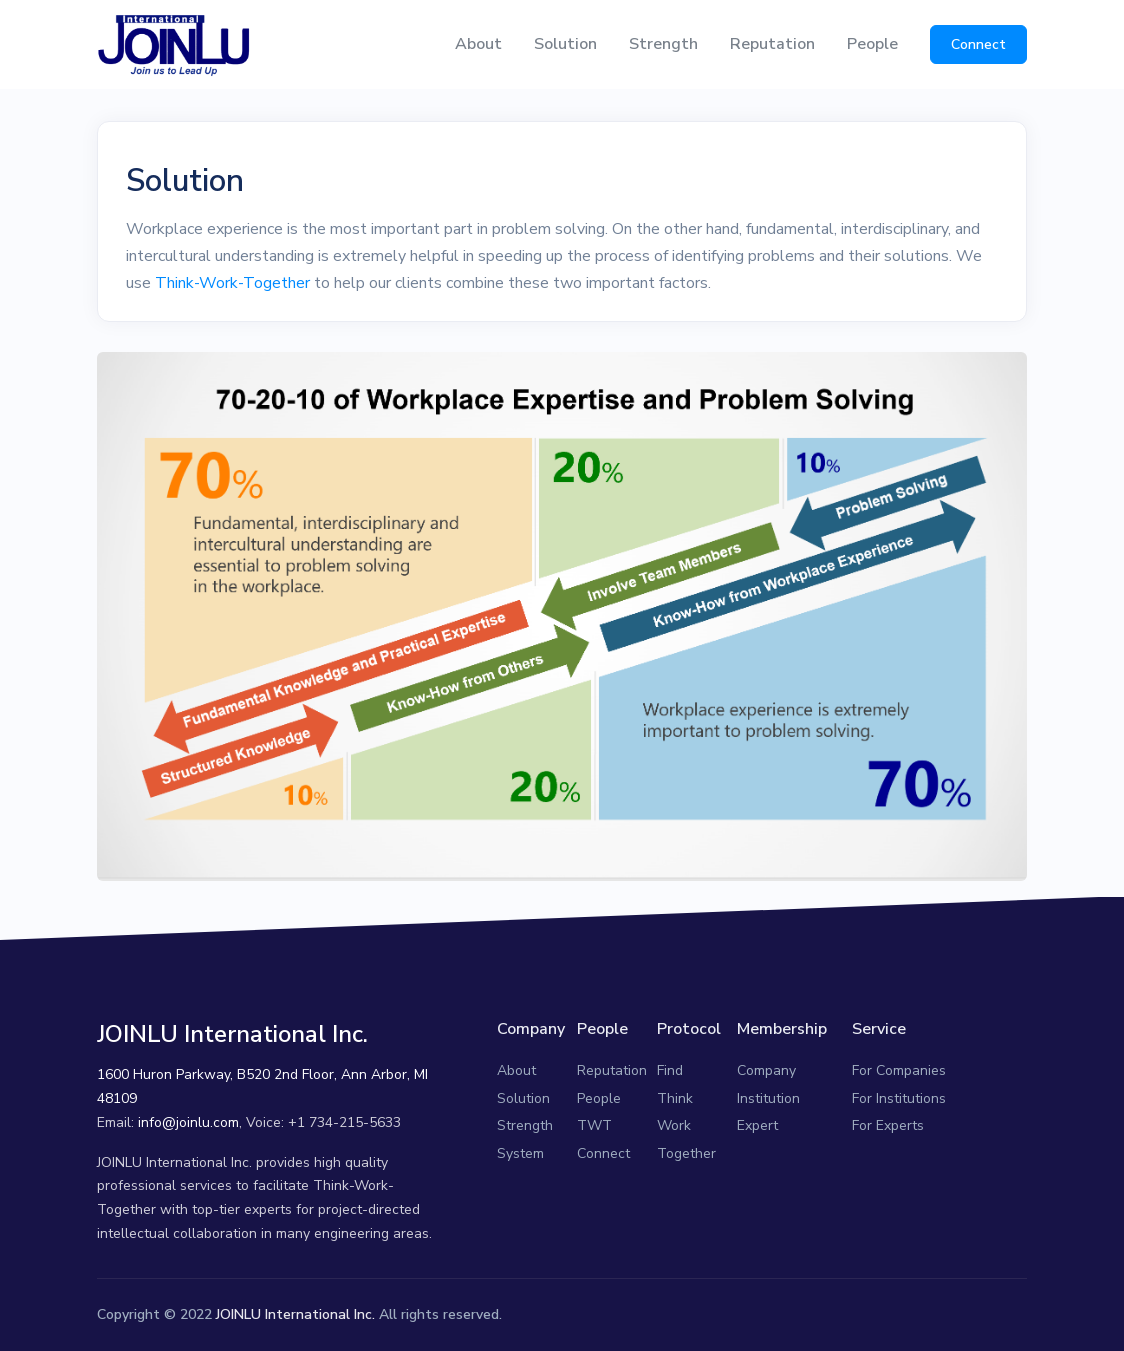  I want to click on Think-Work-Together, so click(232, 283).